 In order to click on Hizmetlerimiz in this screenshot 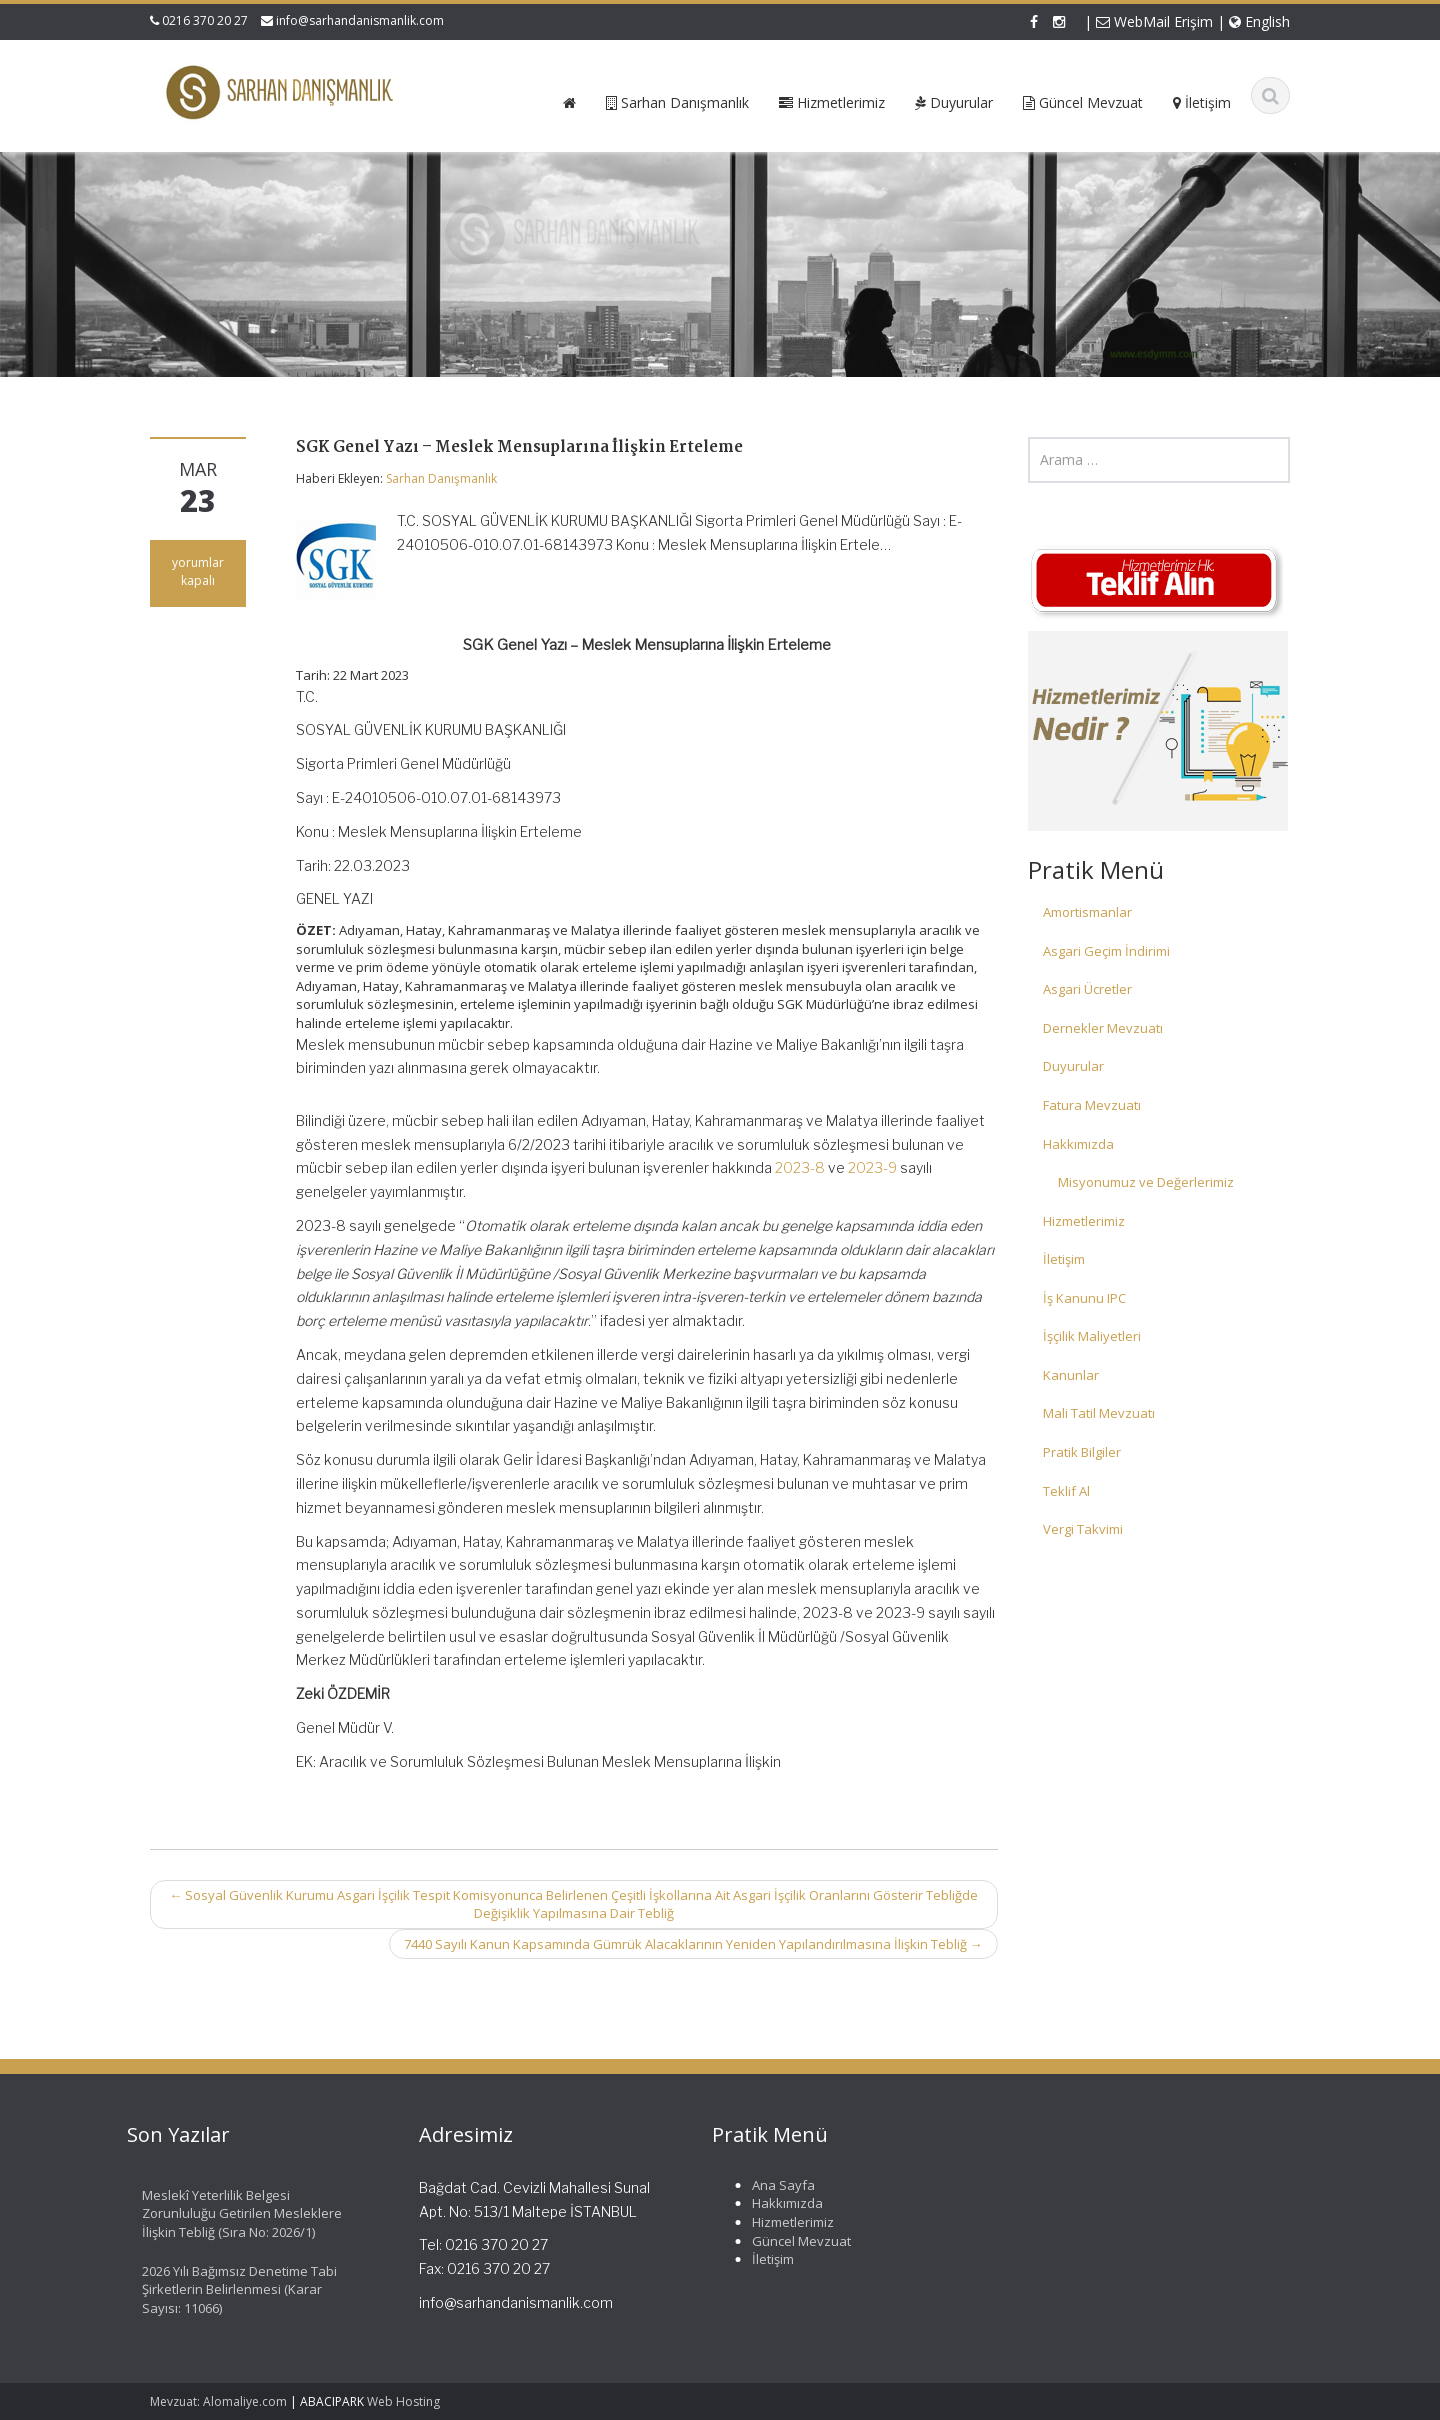, I will do `click(1084, 1221)`.